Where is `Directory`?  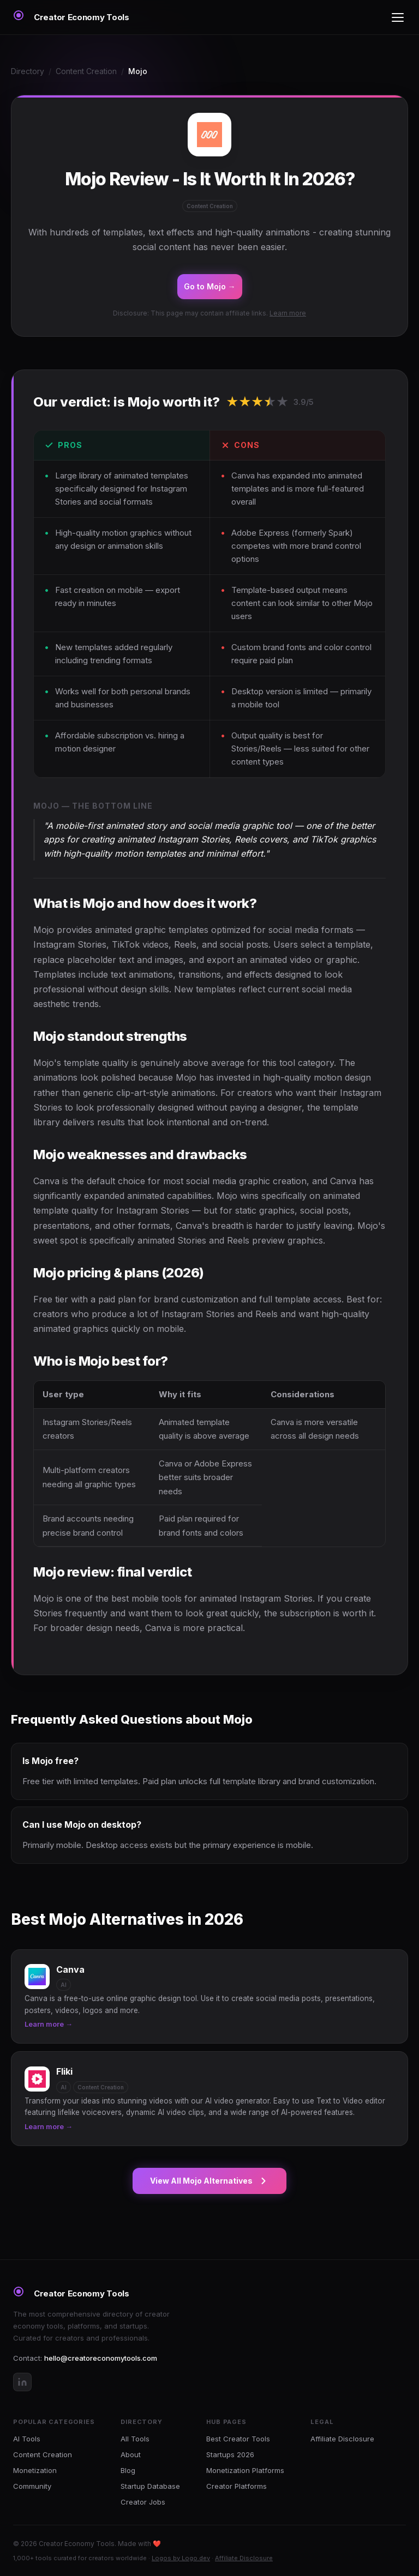 Directory is located at coordinates (27, 71).